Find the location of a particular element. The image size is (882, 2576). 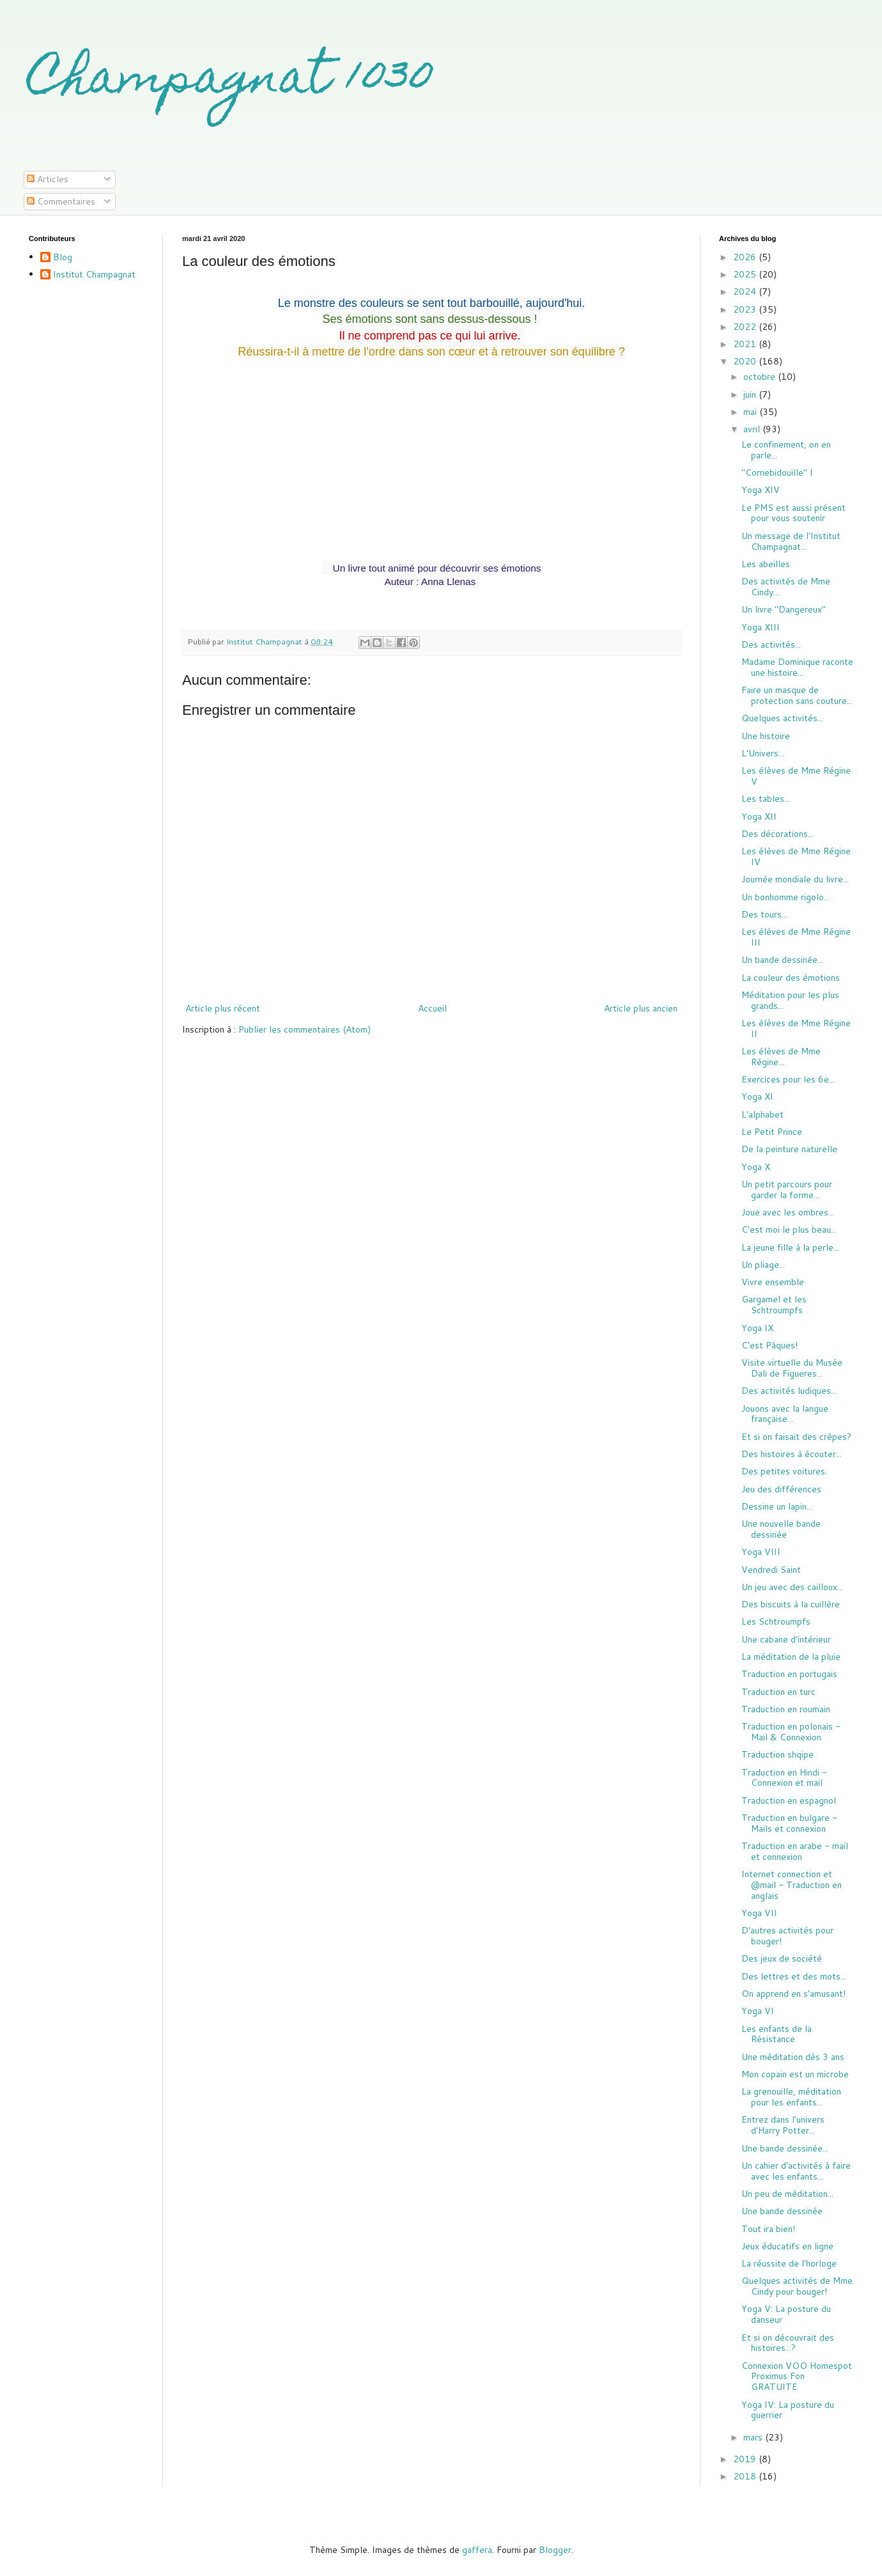

Les élèves de Mme Régine III is located at coordinates (796, 937).